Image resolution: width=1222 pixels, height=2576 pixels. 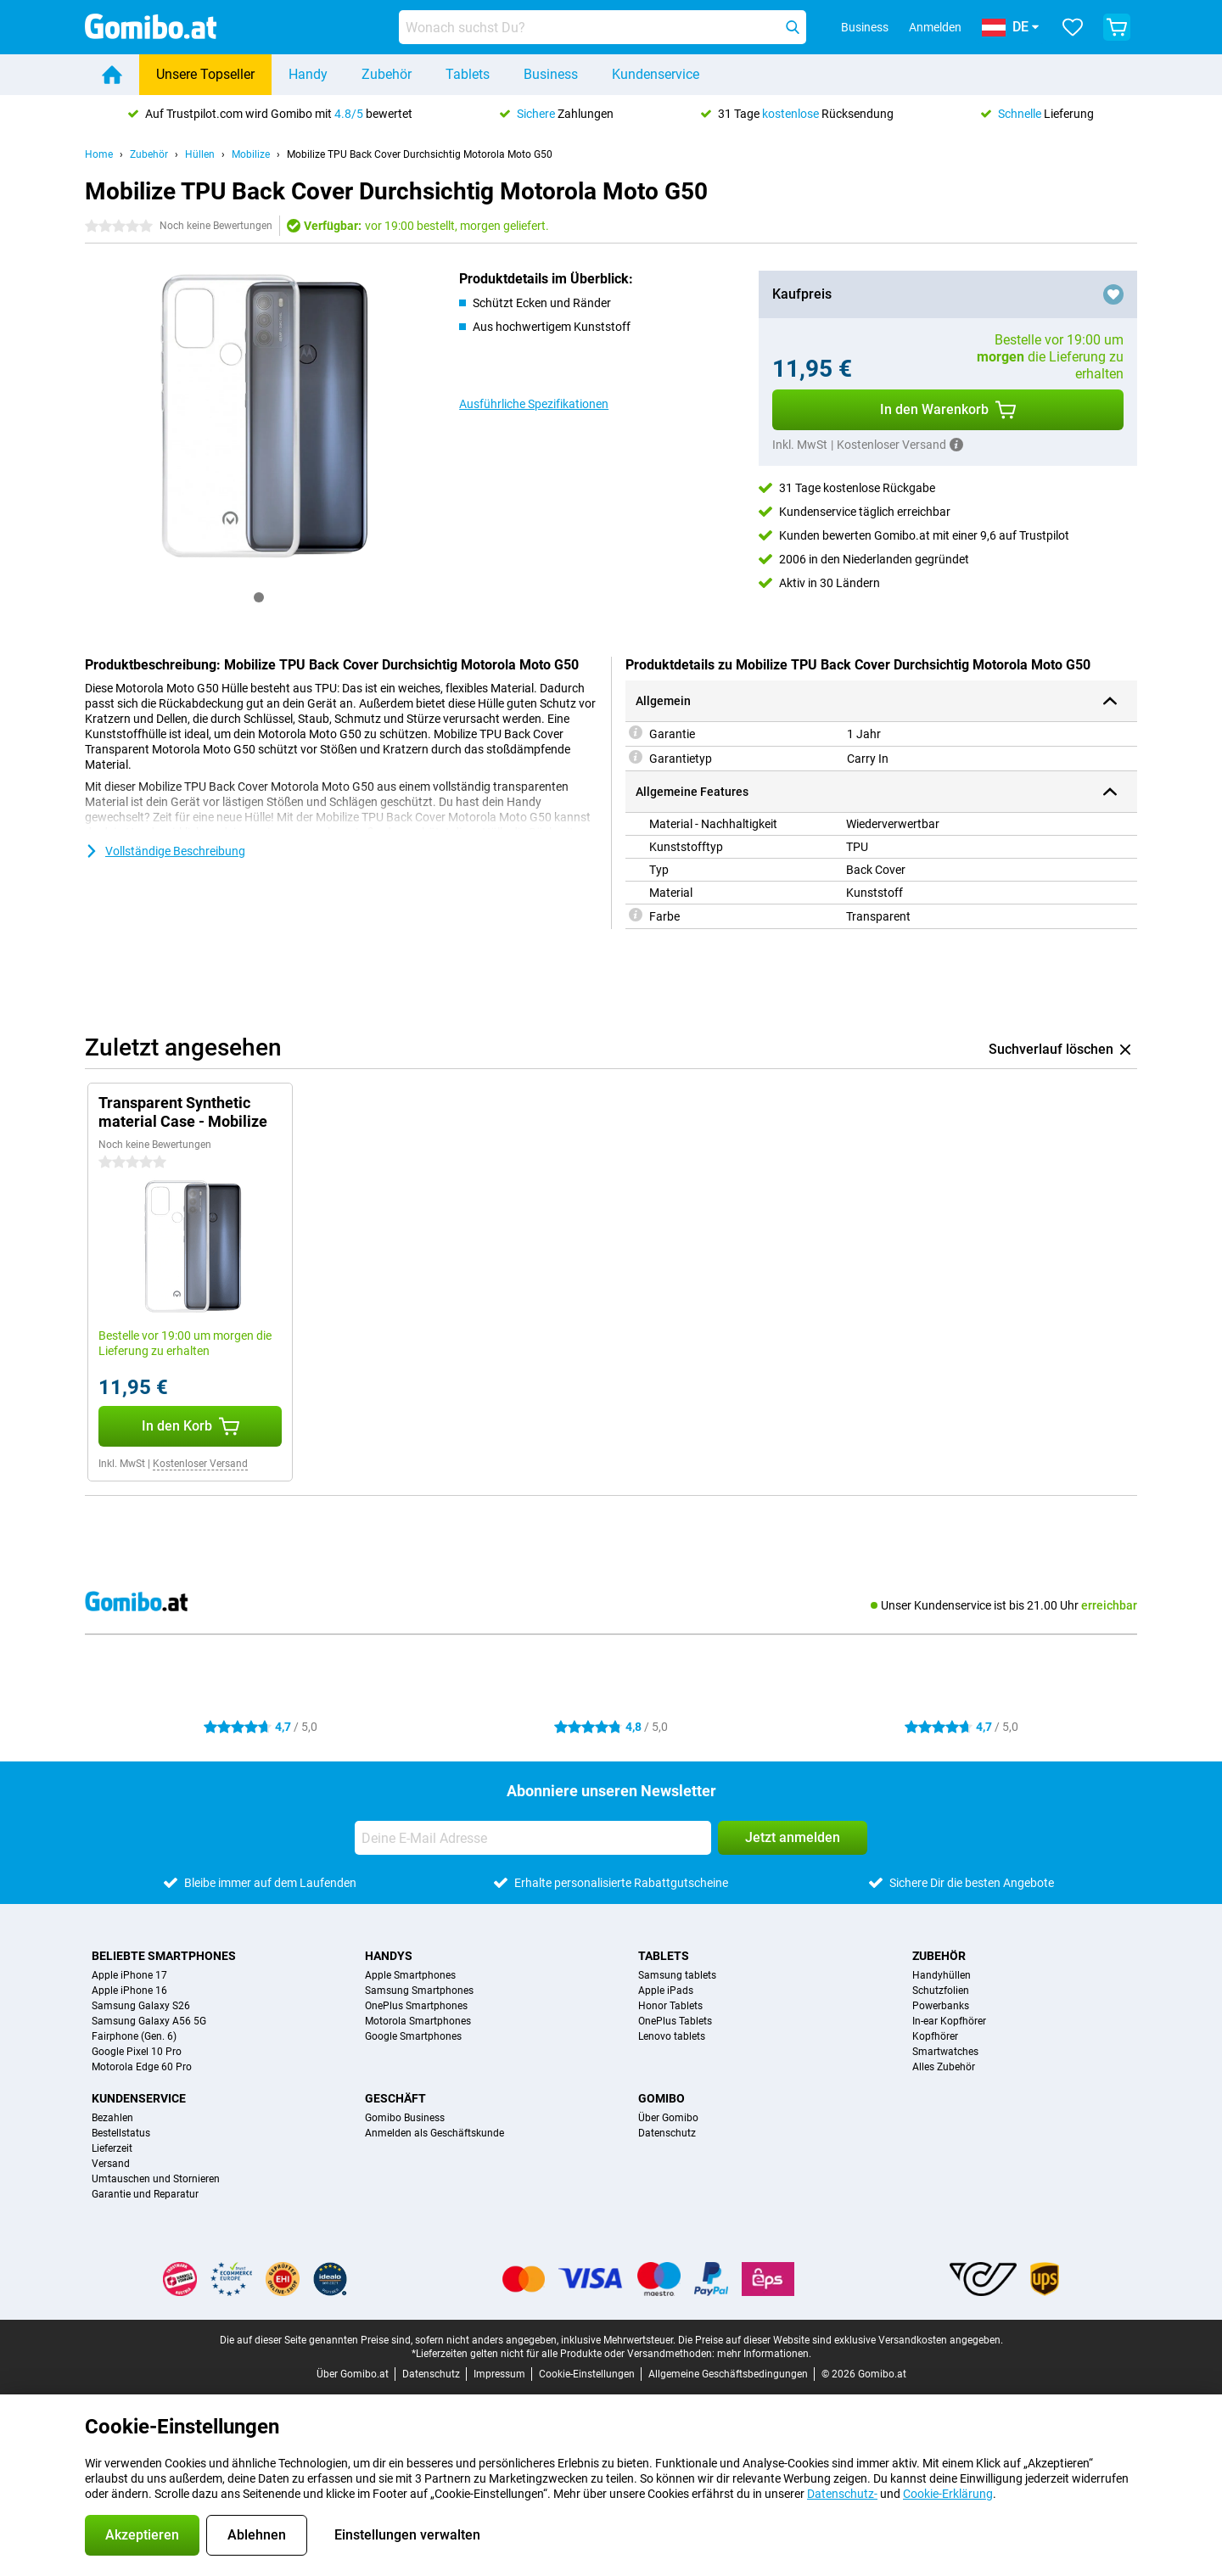 I want to click on In-ear Kopfhörer, so click(x=949, y=2021).